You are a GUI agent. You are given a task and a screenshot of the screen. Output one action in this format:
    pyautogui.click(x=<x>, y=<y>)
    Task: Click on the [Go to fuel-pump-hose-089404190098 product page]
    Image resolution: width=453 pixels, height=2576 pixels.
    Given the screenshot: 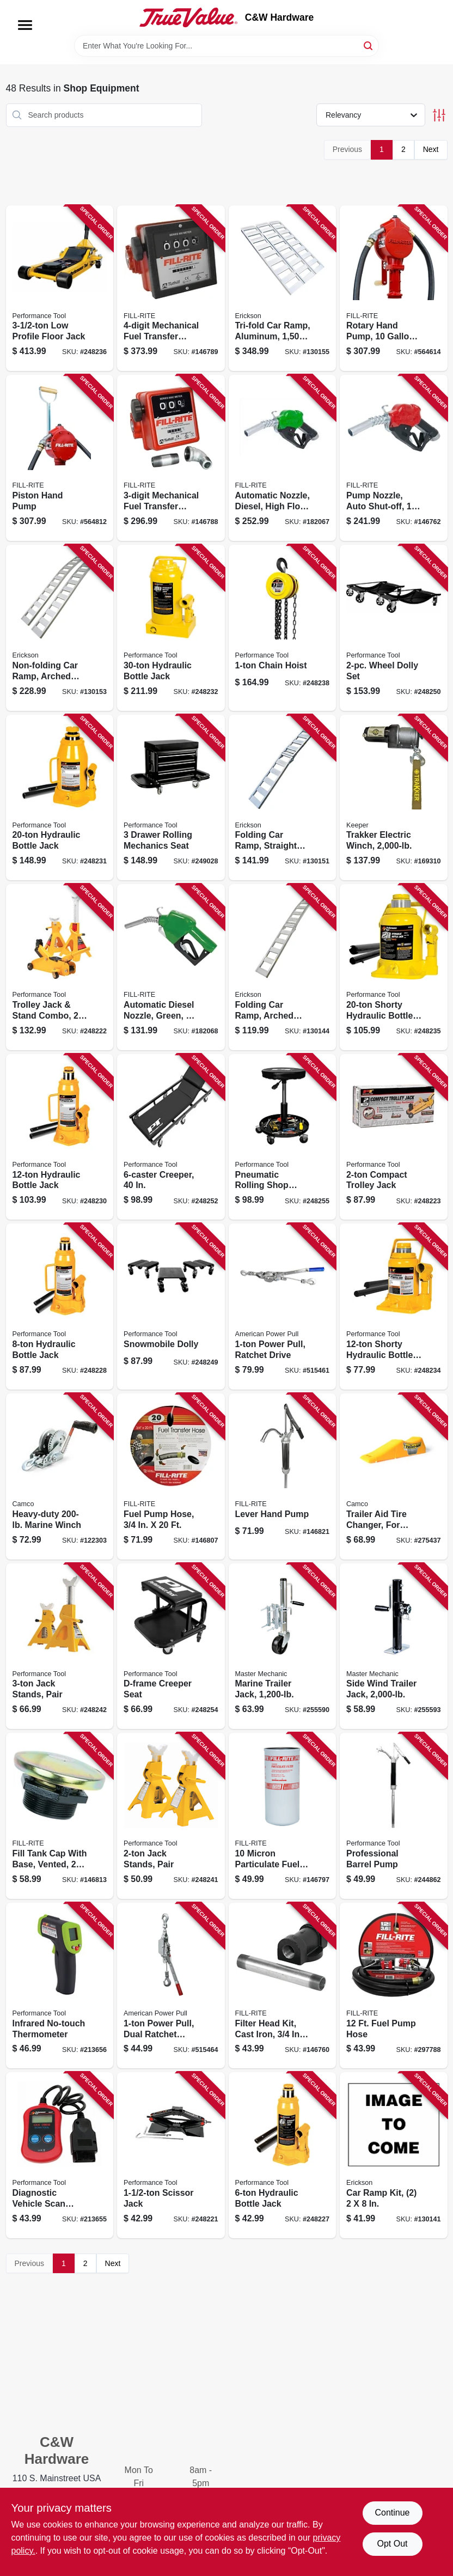 What is the action you would take?
    pyautogui.click(x=394, y=1986)
    